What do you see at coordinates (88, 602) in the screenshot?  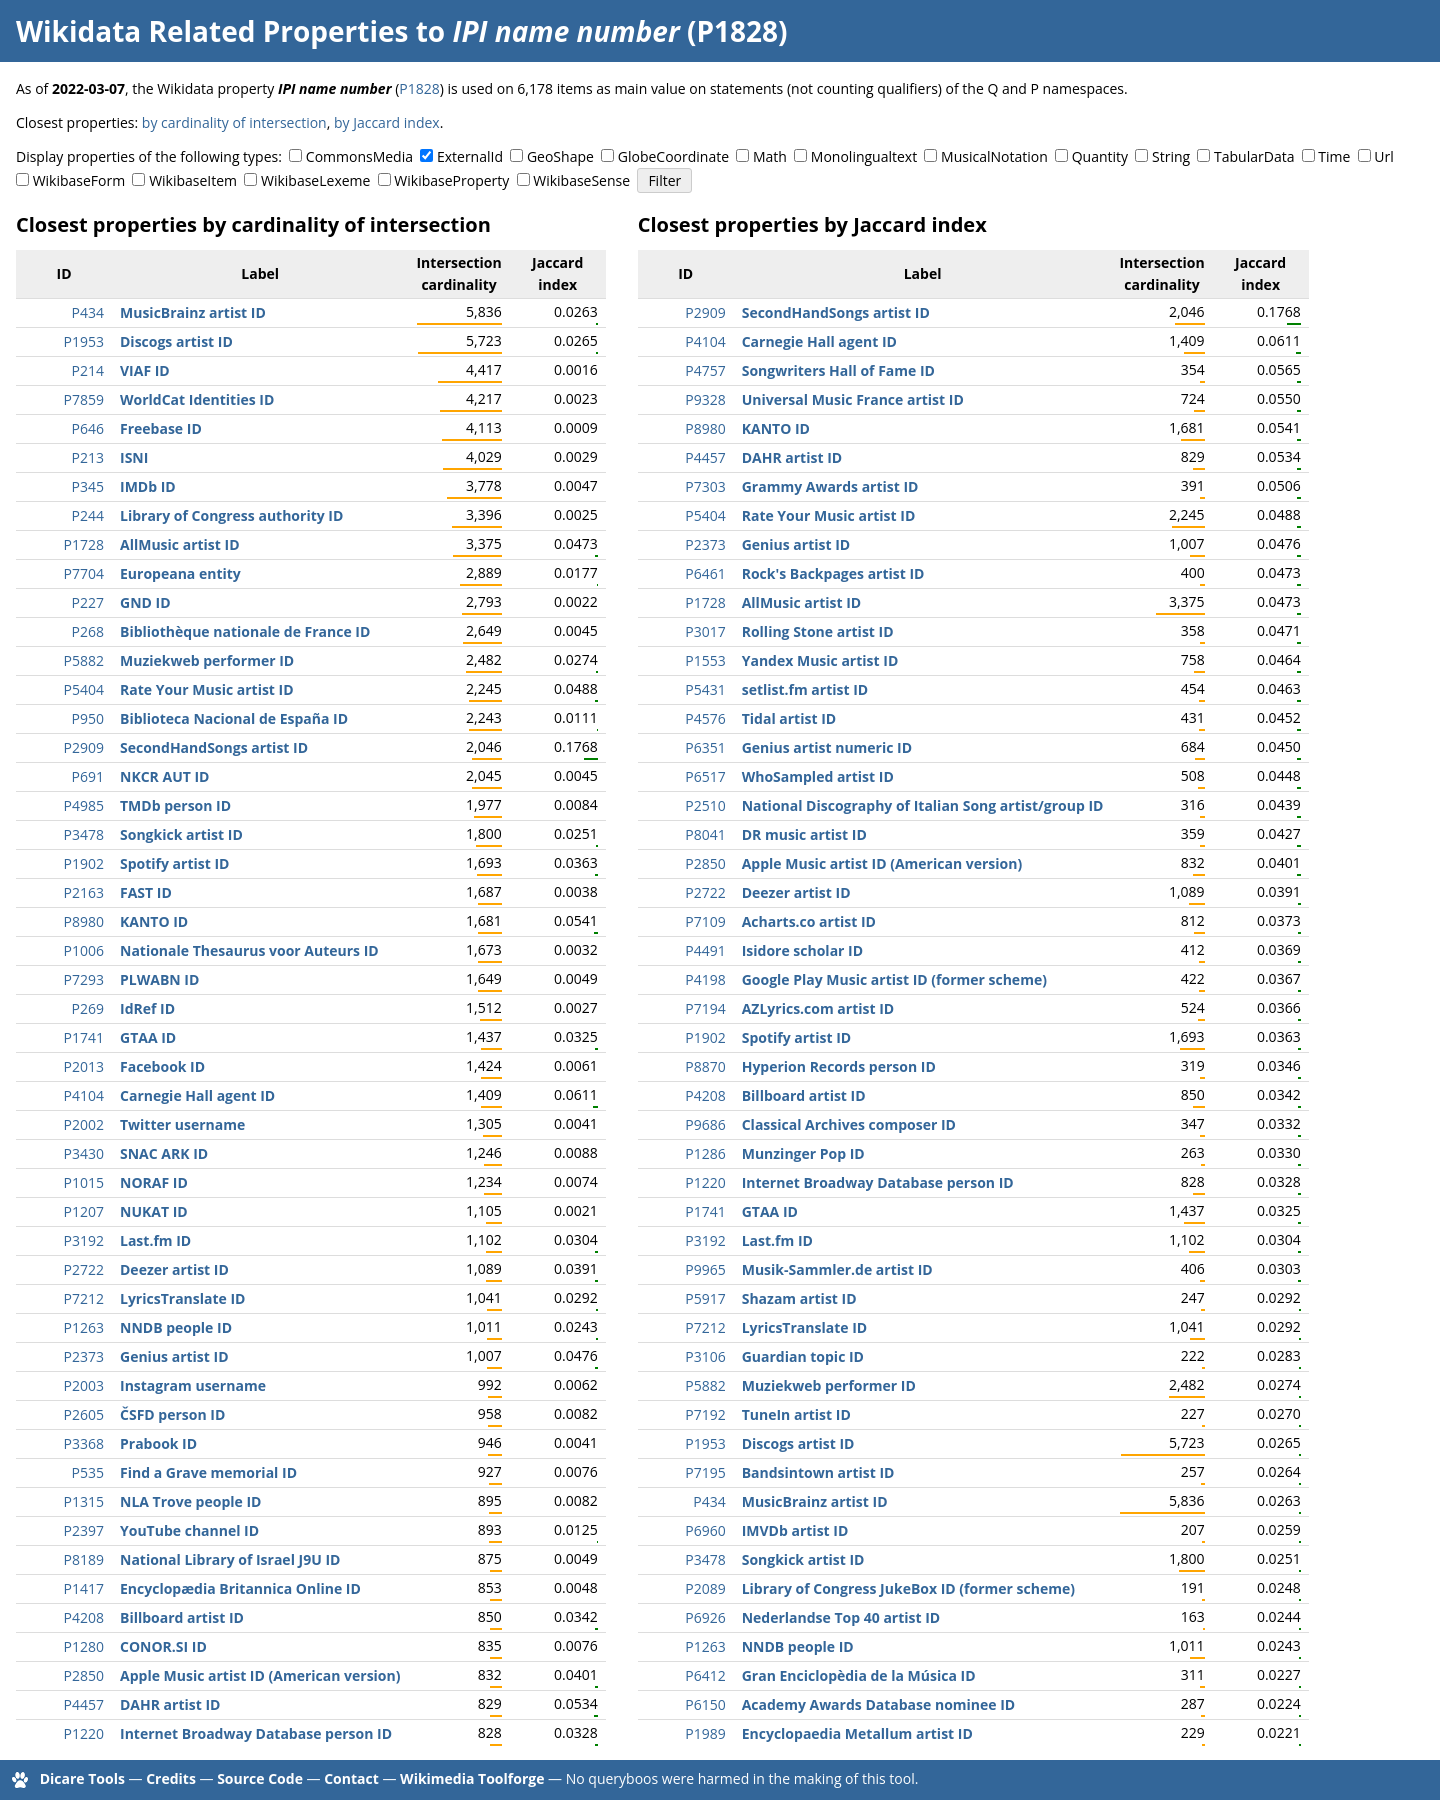 I see `P227` at bounding box center [88, 602].